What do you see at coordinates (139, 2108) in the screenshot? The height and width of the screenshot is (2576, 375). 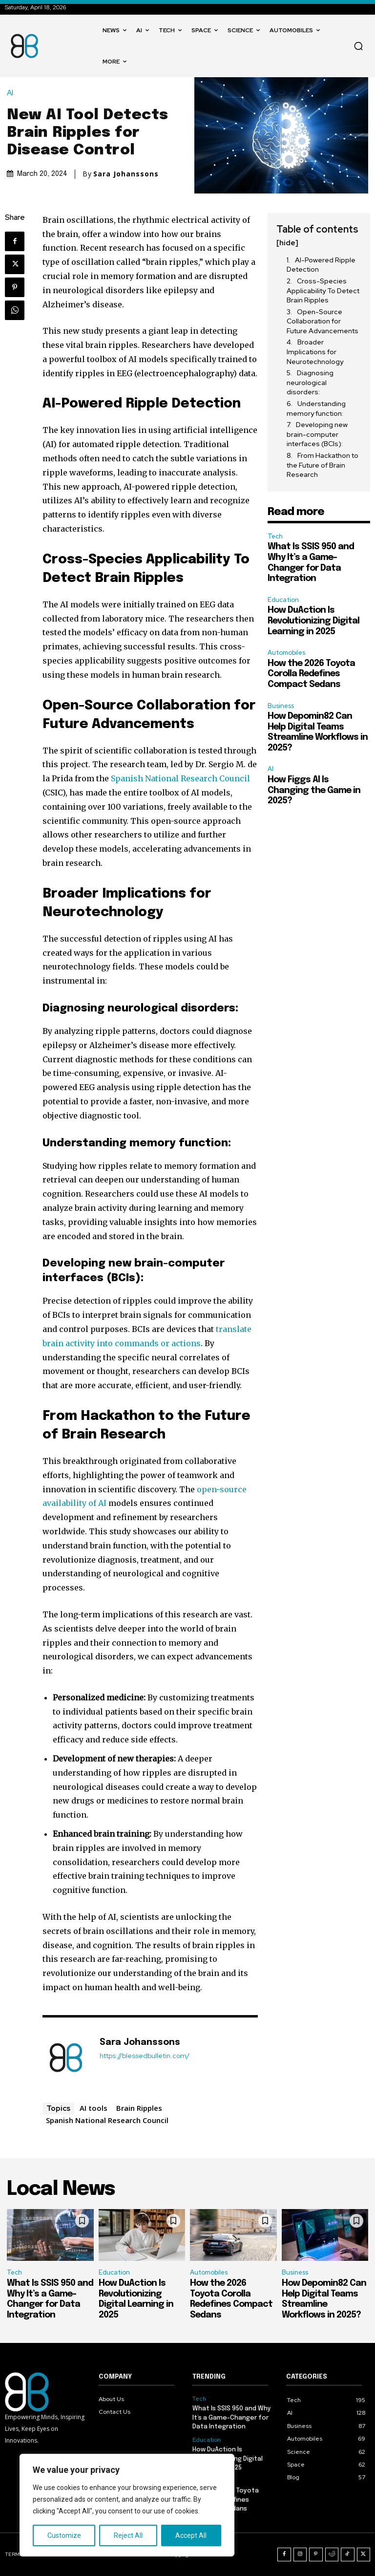 I see `Brain Ripples` at bounding box center [139, 2108].